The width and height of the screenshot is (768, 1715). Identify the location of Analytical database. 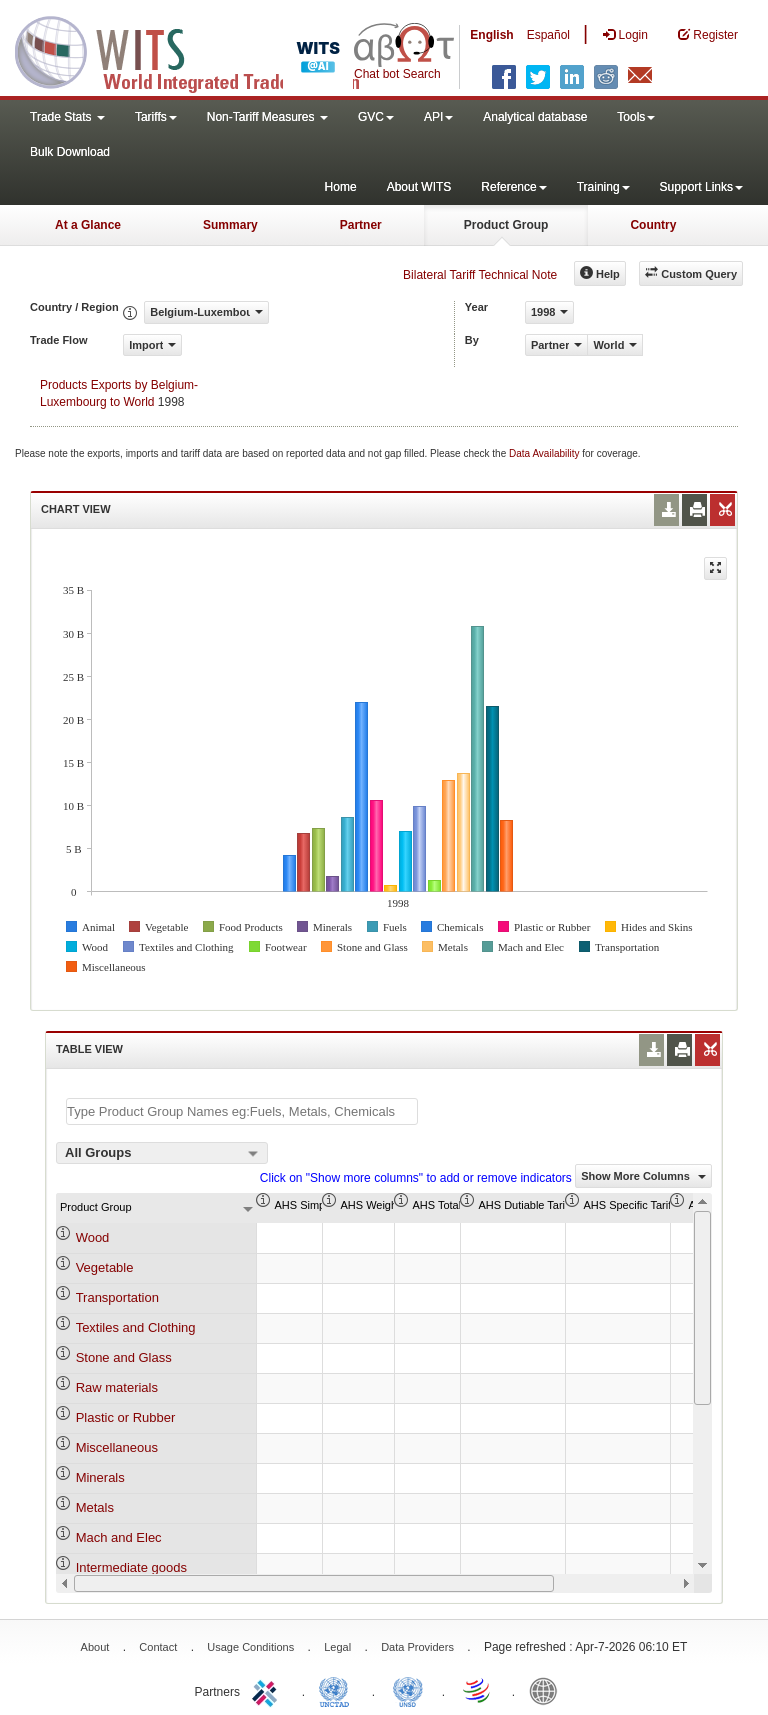
(535, 117).